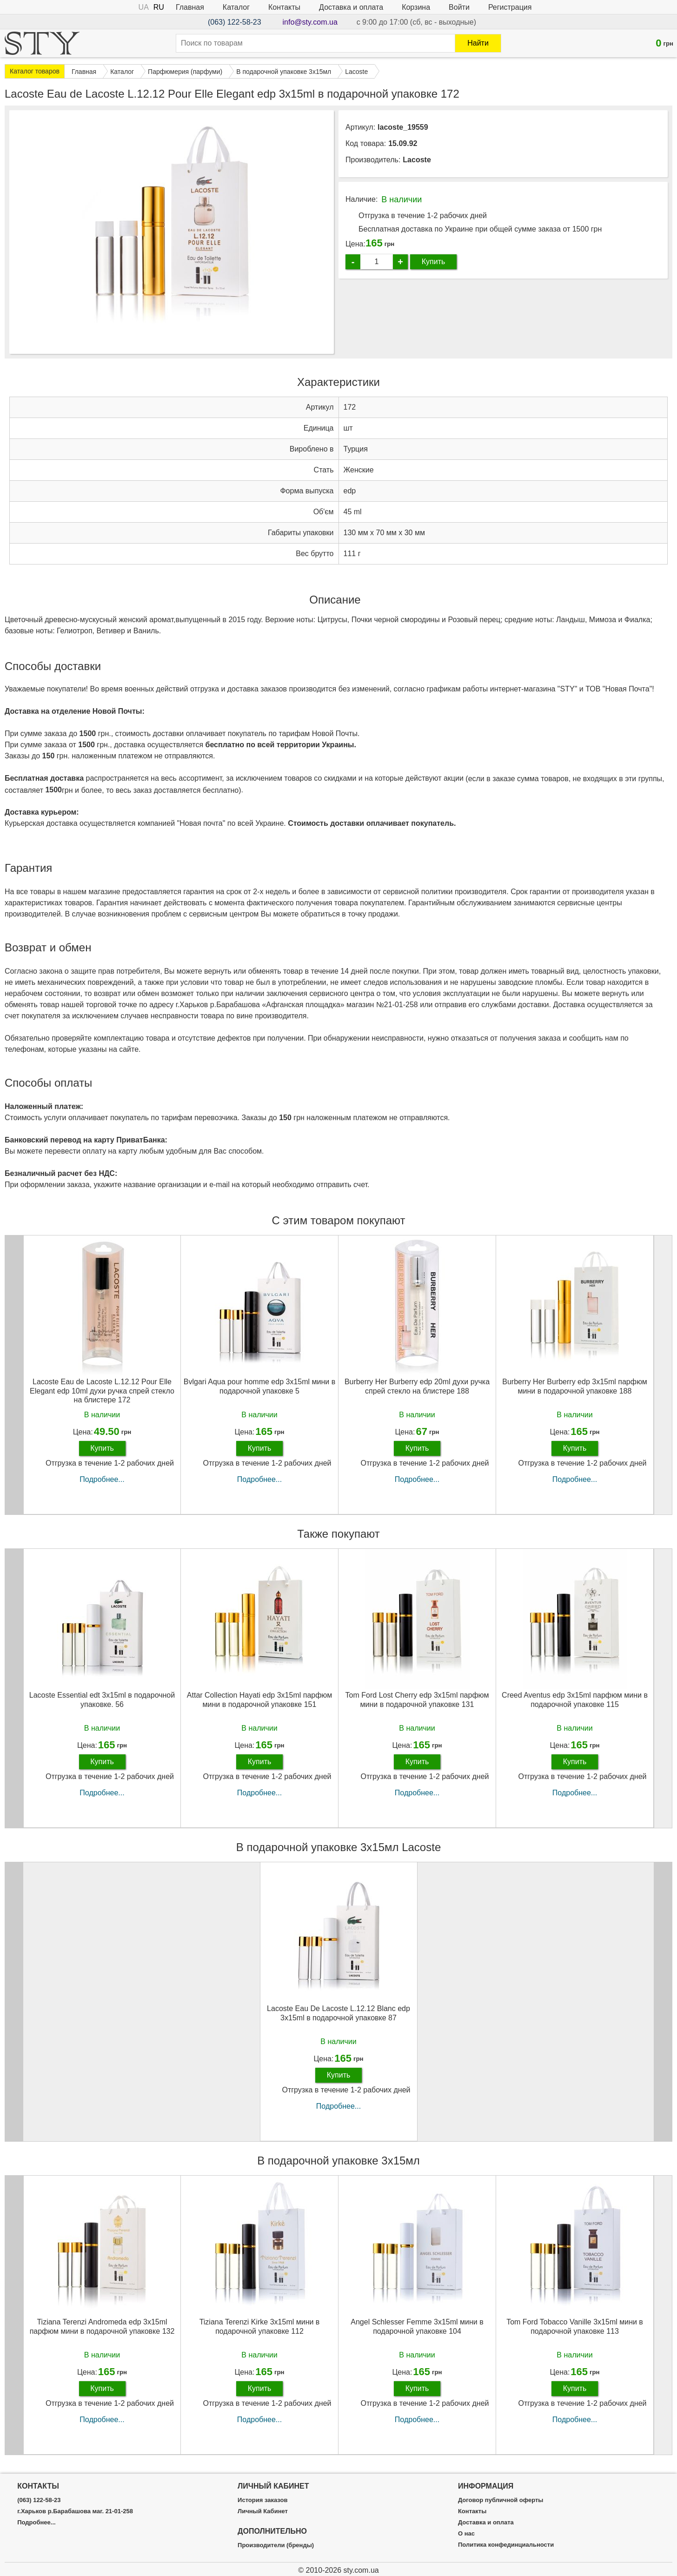 This screenshot has width=677, height=2576. What do you see at coordinates (263, 2511) in the screenshot?
I see `Личный Кабинет` at bounding box center [263, 2511].